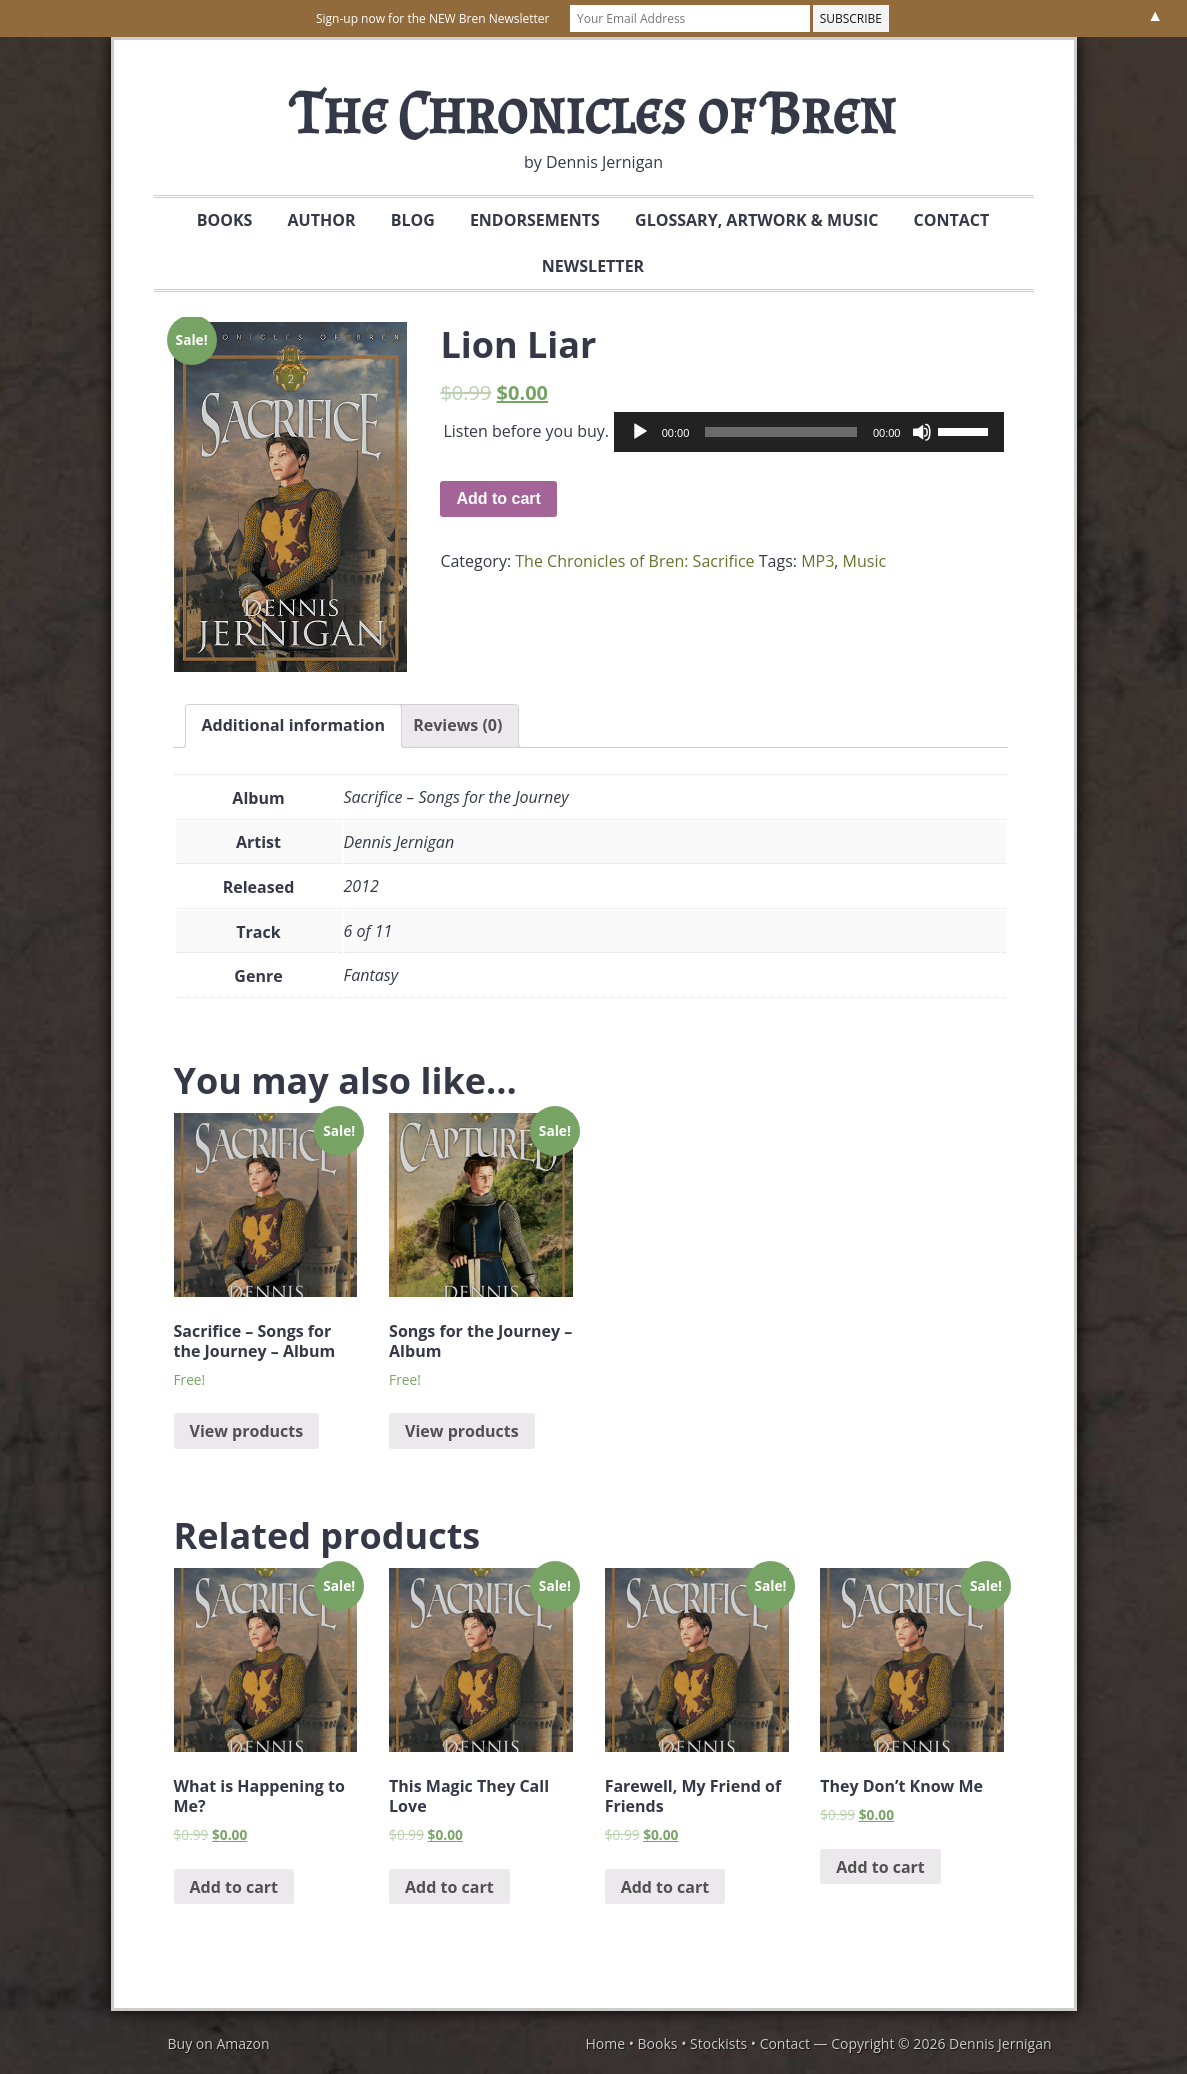 Image resolution: width=1187 pixels, height=2074 pixels. I want to click on [Mute], so click(922, 432).